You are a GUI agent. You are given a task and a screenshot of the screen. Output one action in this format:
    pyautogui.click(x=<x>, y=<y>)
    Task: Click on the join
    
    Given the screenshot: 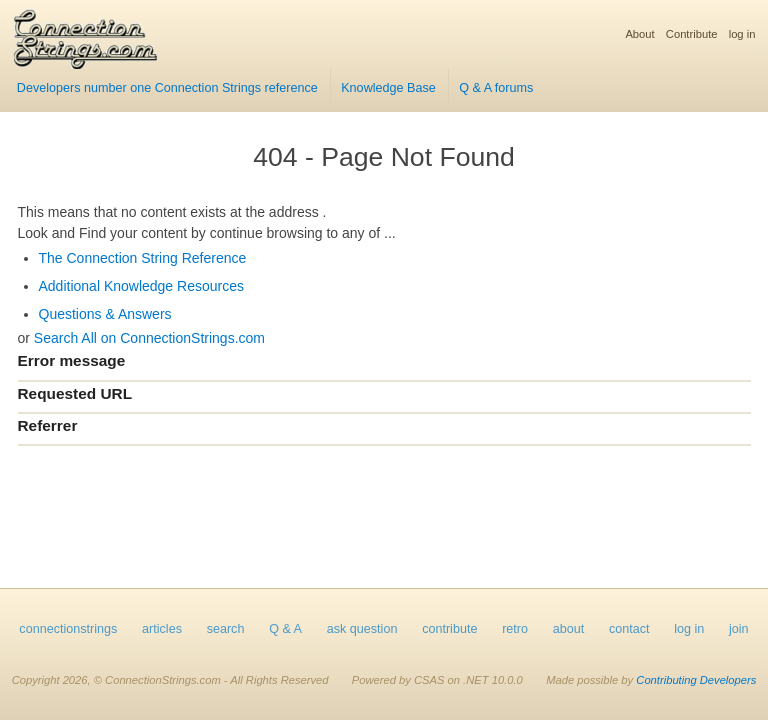 What is the action you would take?
    pyautogui.click(x=739, y=629)
    